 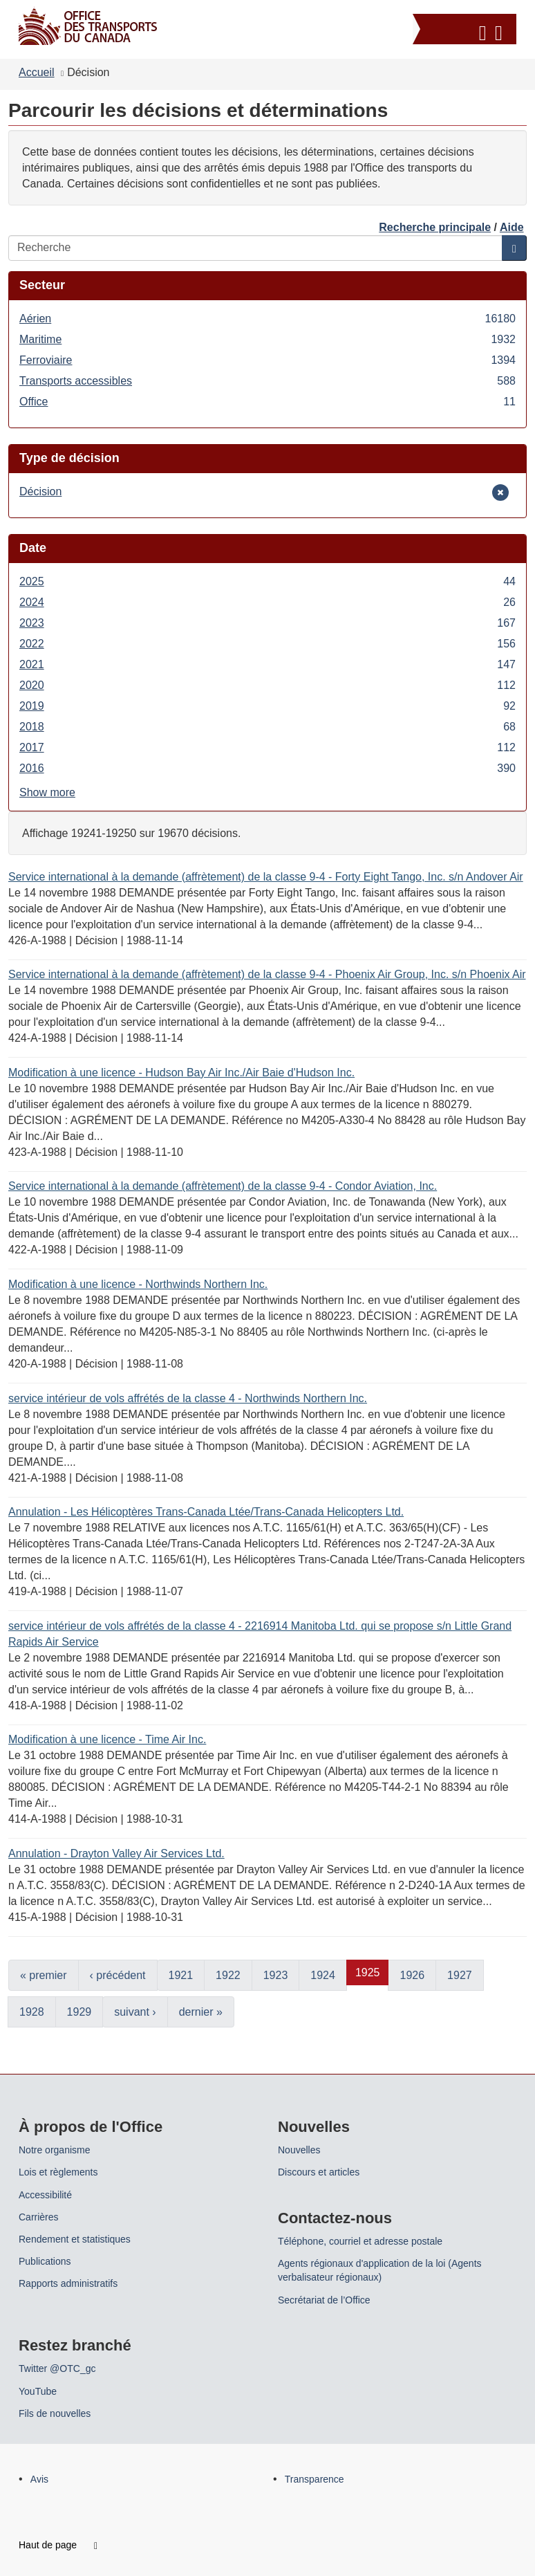 I want to click on 1924, so click(x=322, y=1975).